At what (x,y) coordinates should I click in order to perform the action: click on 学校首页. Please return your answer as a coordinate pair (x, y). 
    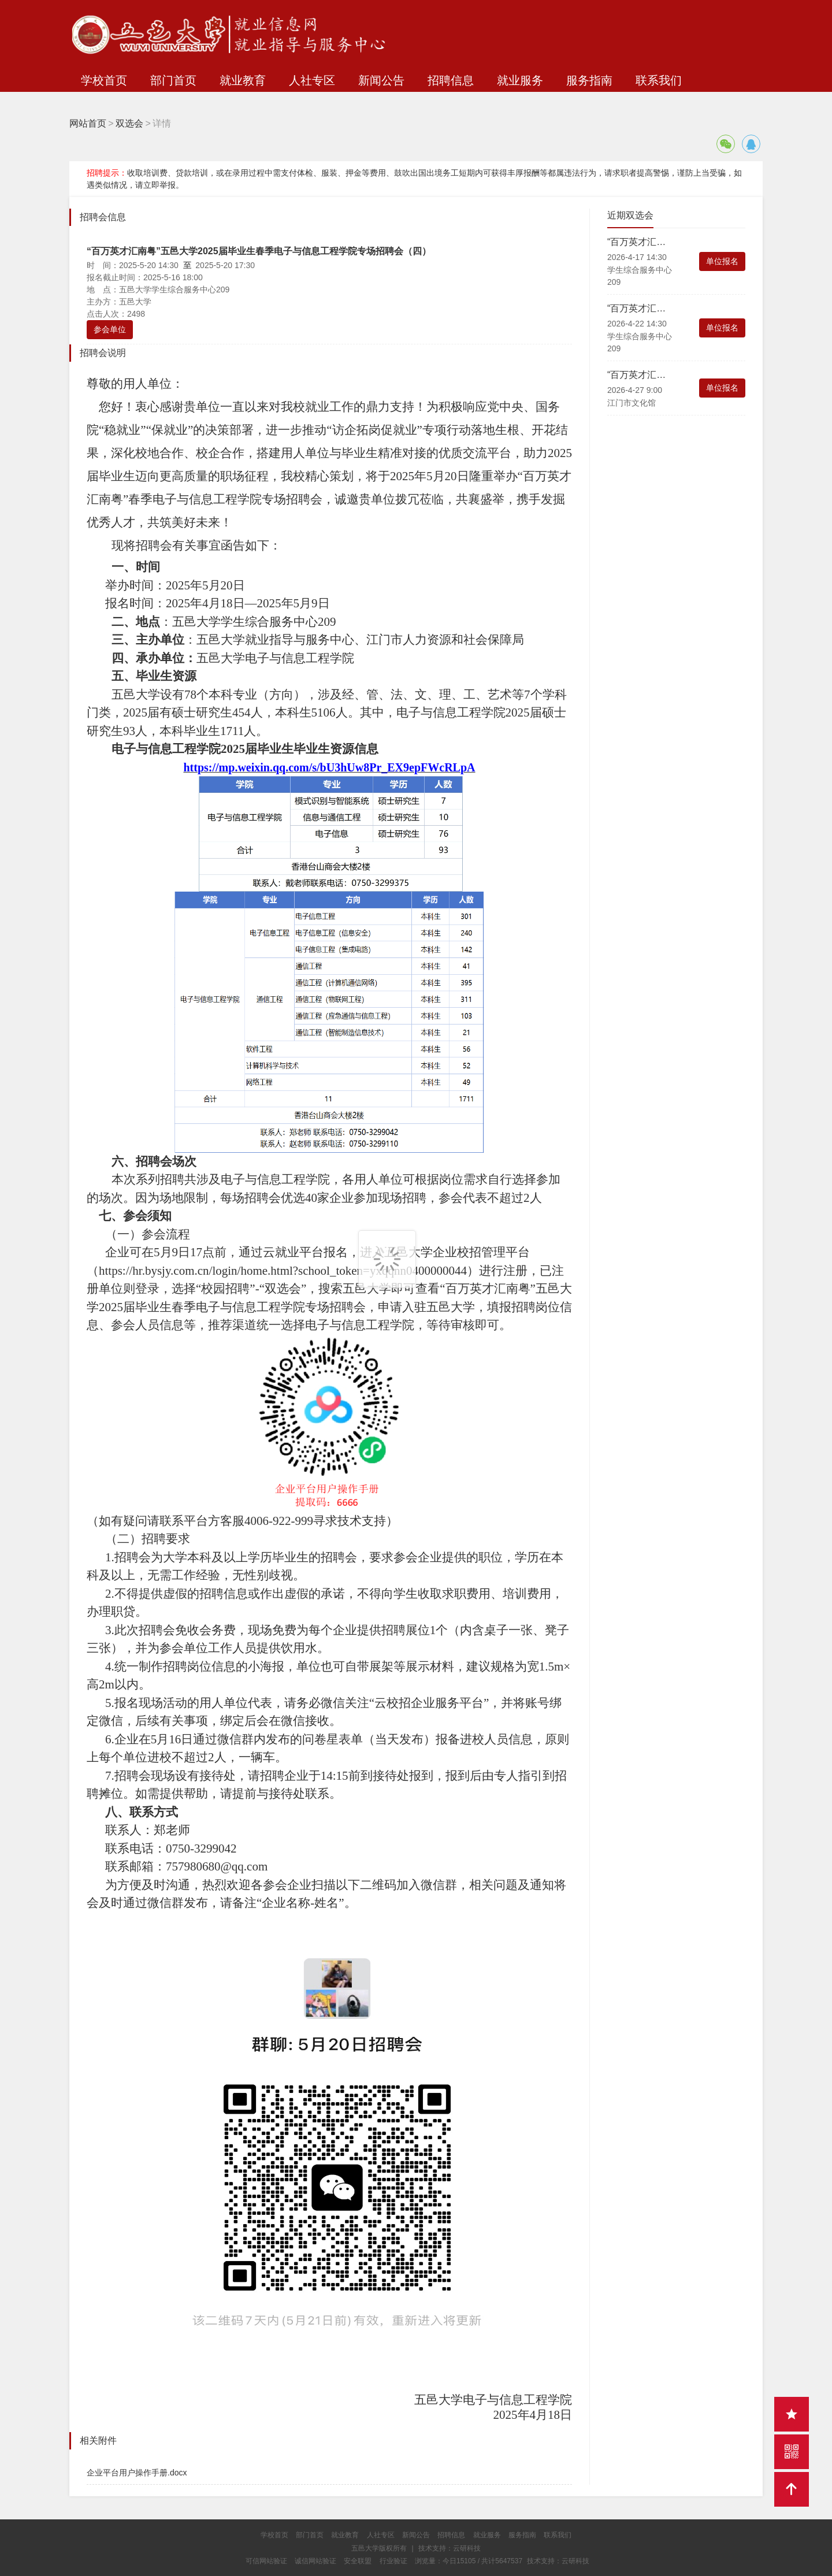
    Looking at the image, I should click on (104, 80).